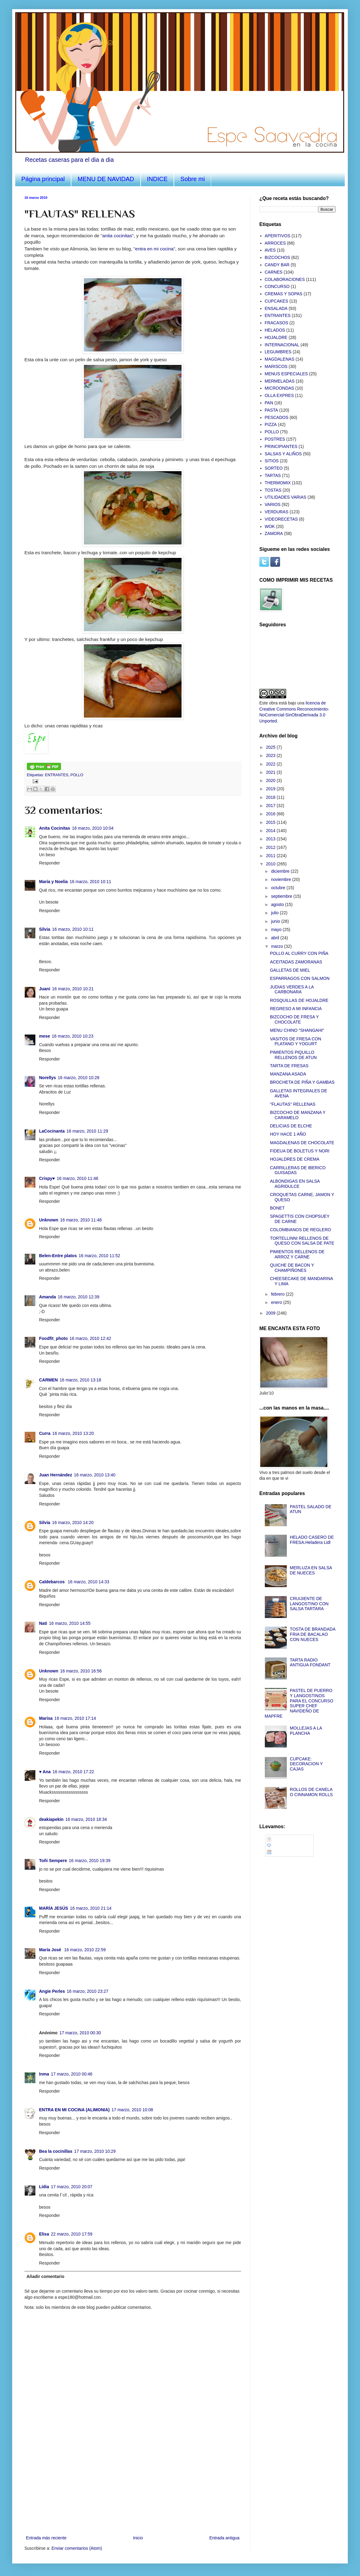  I want to click on POLLO AL CURRY CON PIÑA, so click(299, 953).